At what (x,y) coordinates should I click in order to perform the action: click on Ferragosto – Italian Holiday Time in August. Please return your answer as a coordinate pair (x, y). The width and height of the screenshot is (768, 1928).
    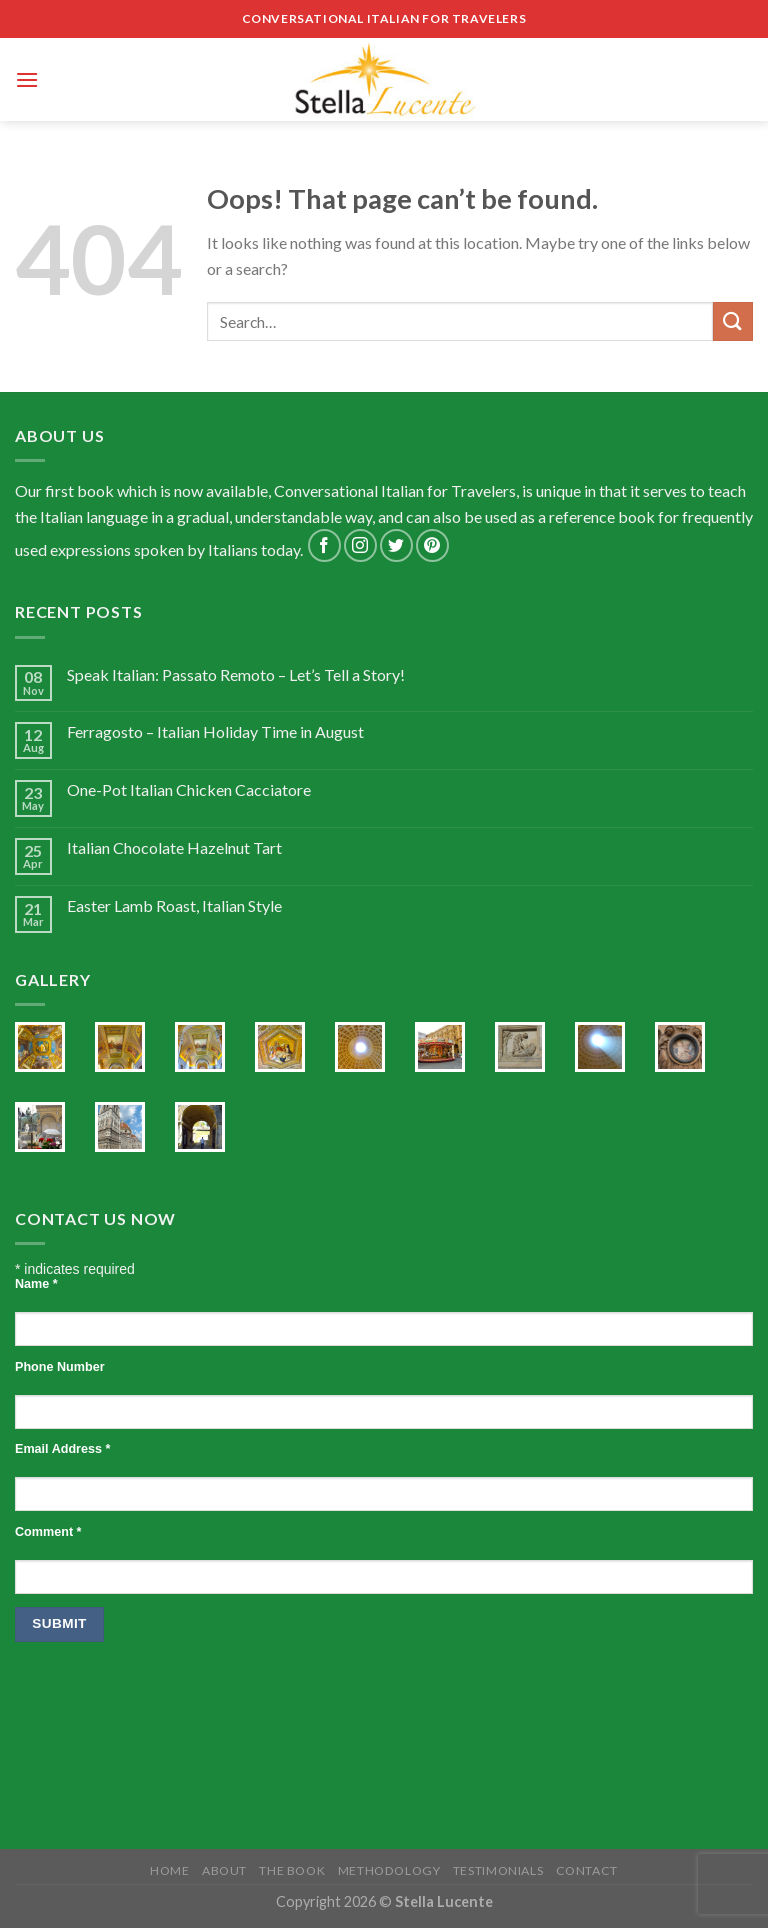
    Looking at the image, I should click on (215, 731).